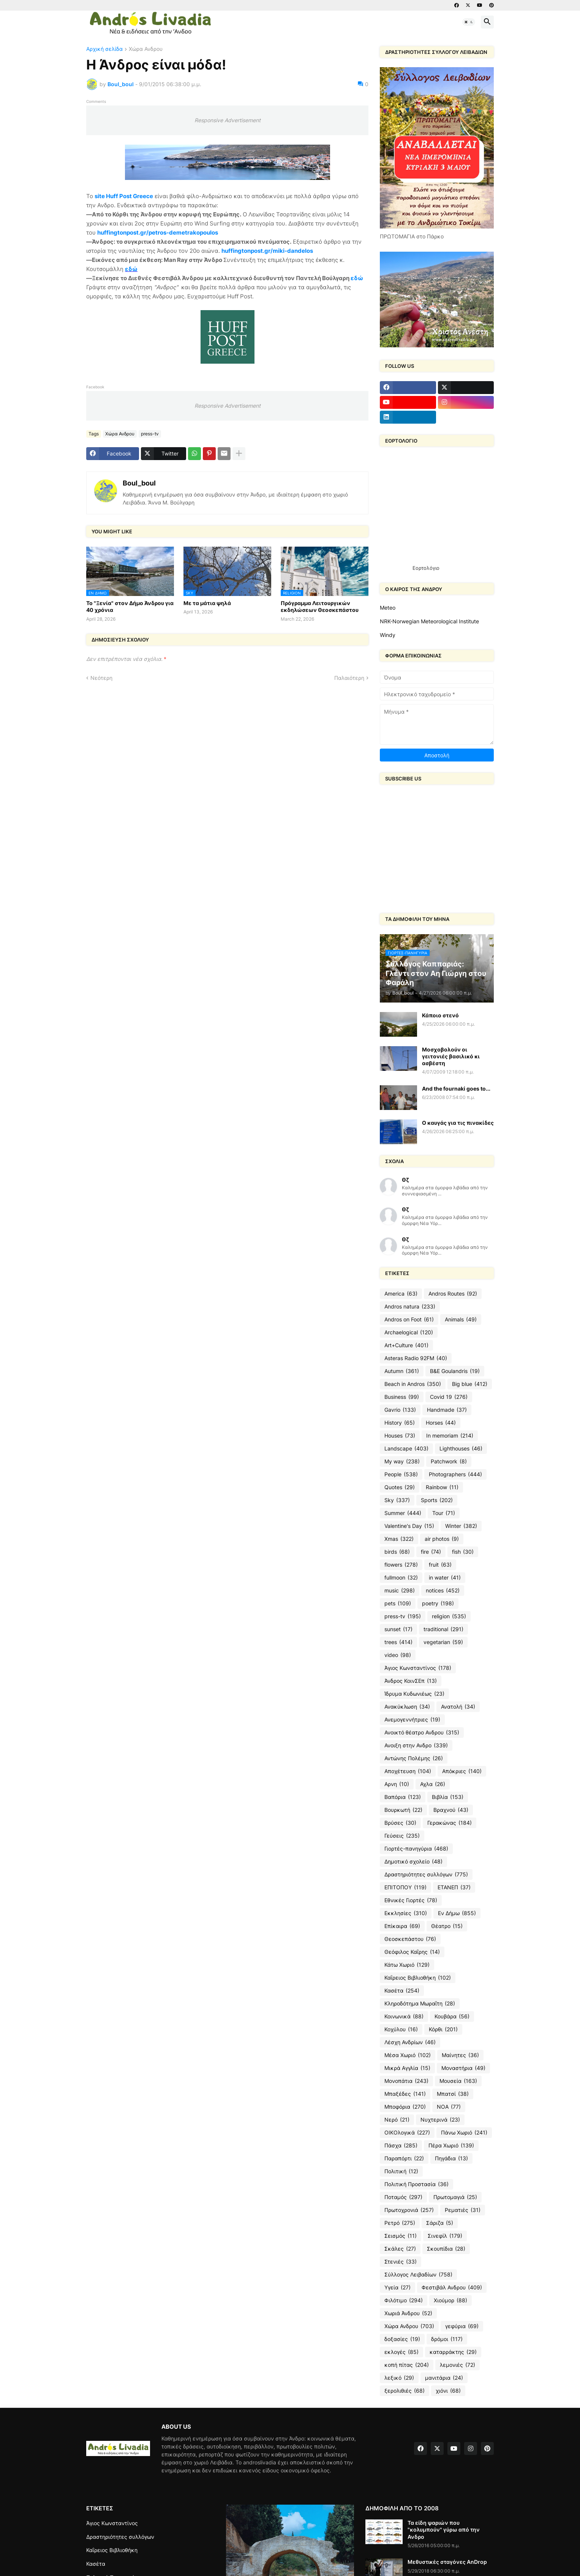  I want to click on Ίδρυμα Κυδωνιέως, so click(414, 1694).